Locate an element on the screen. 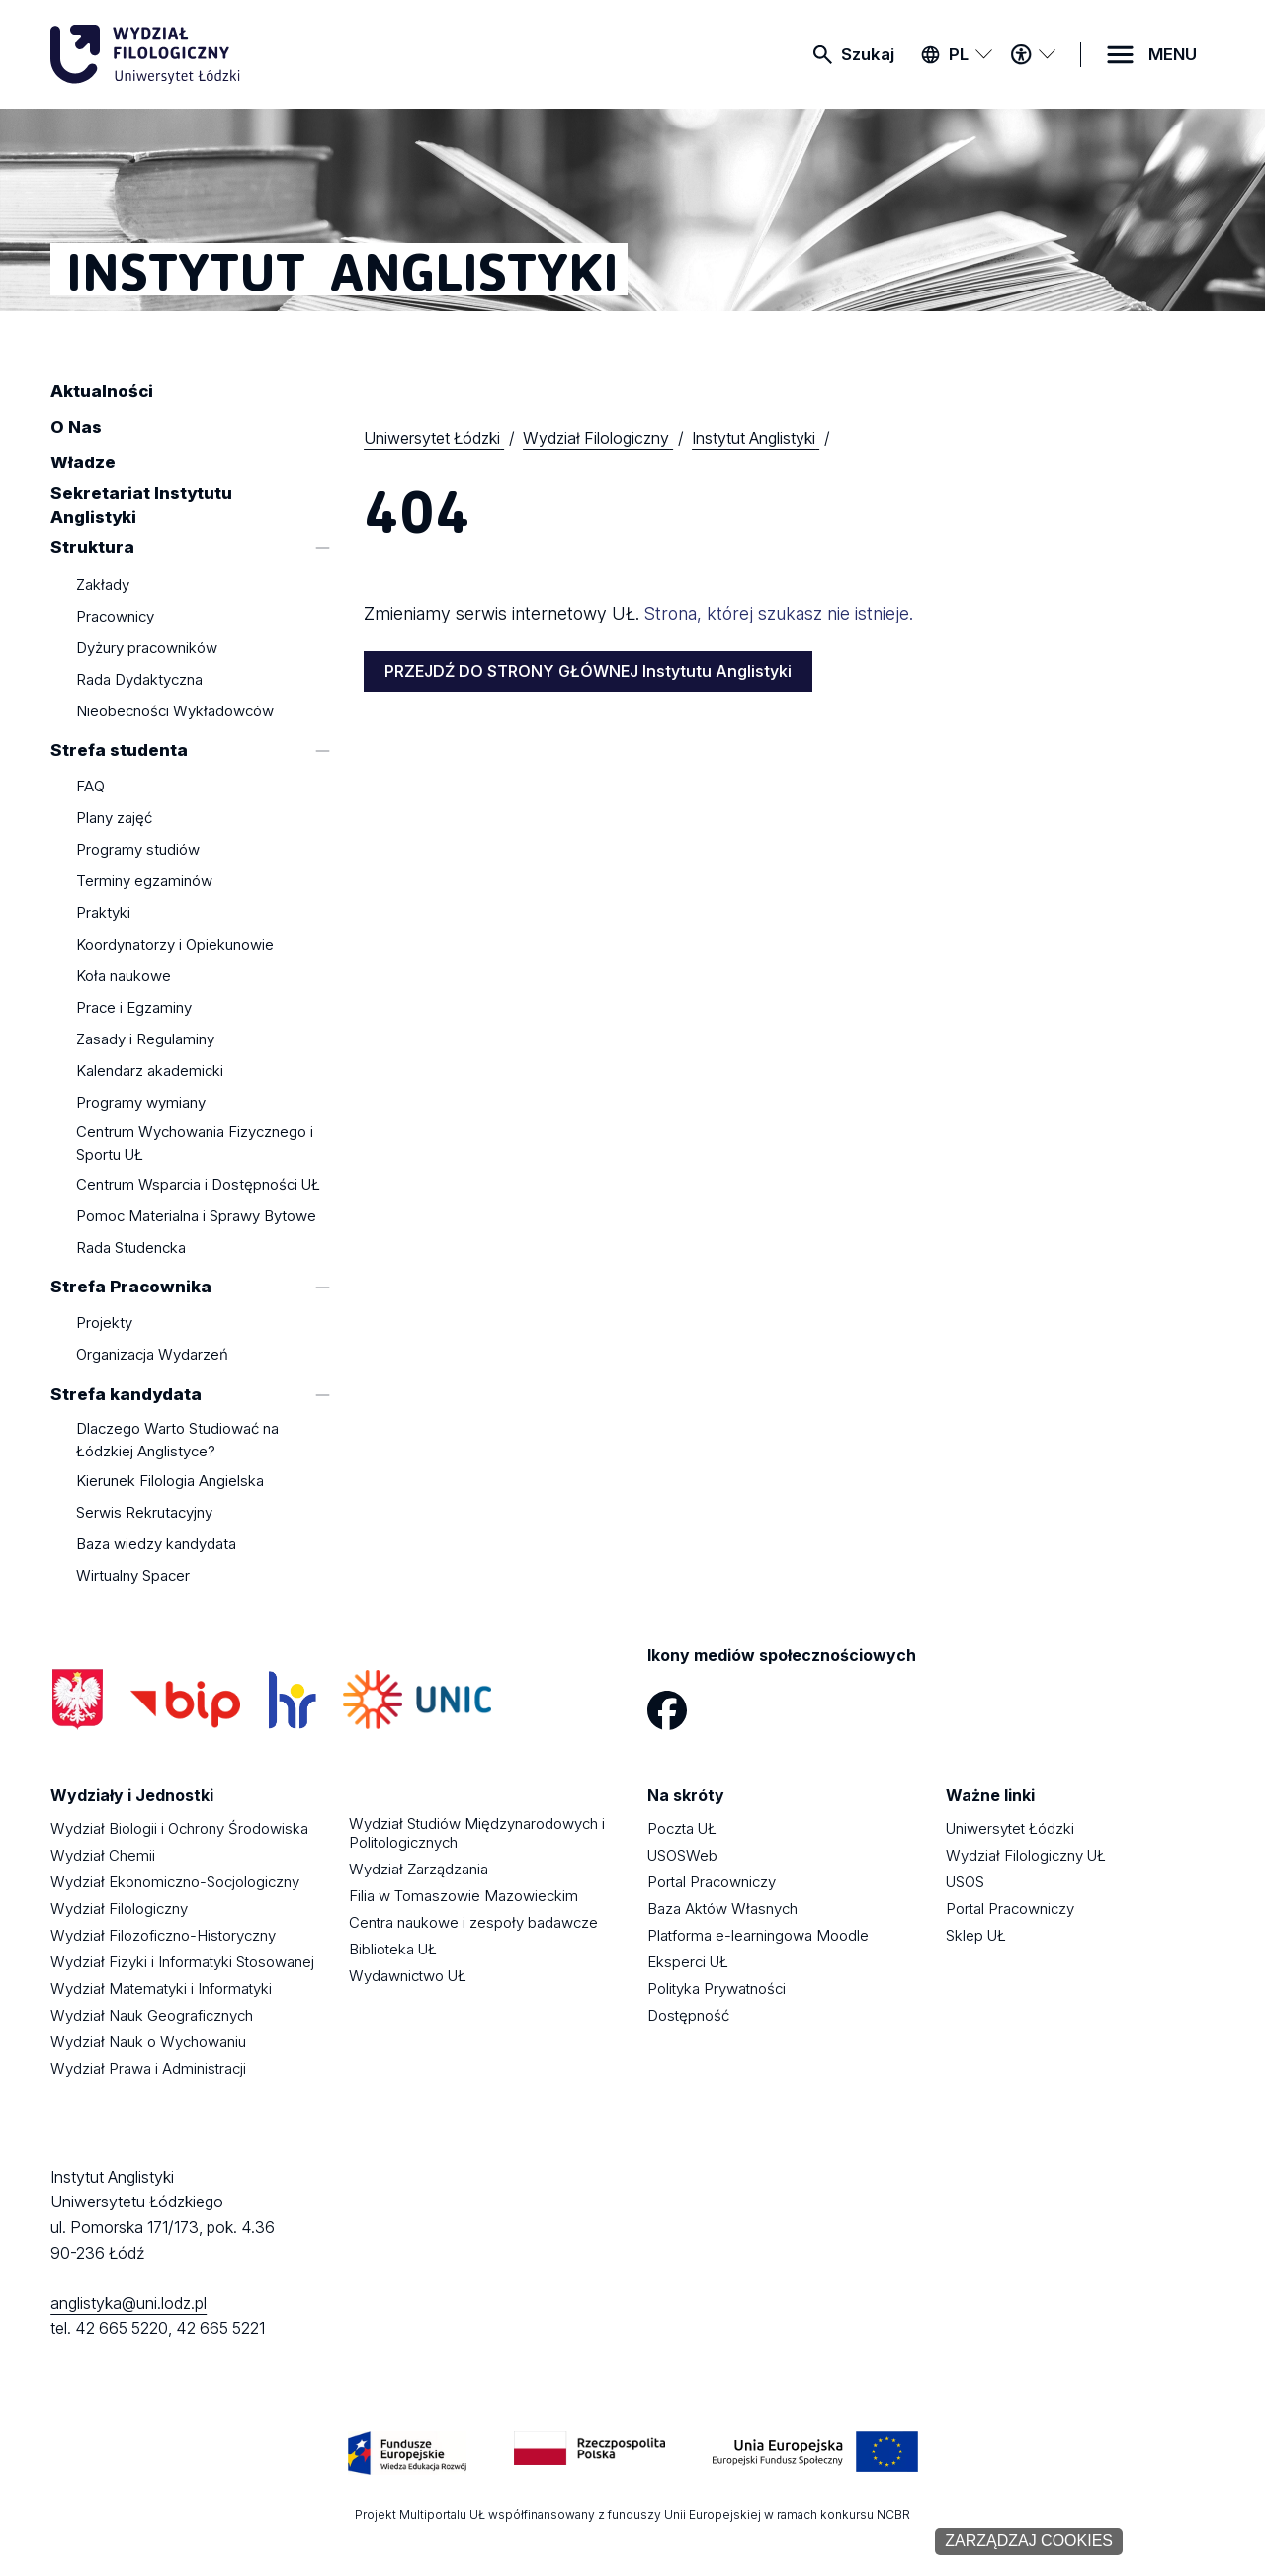 This screenshot has height=2576, width=1265. Biblioteka UŁ is located at coordinates (393, 1949).